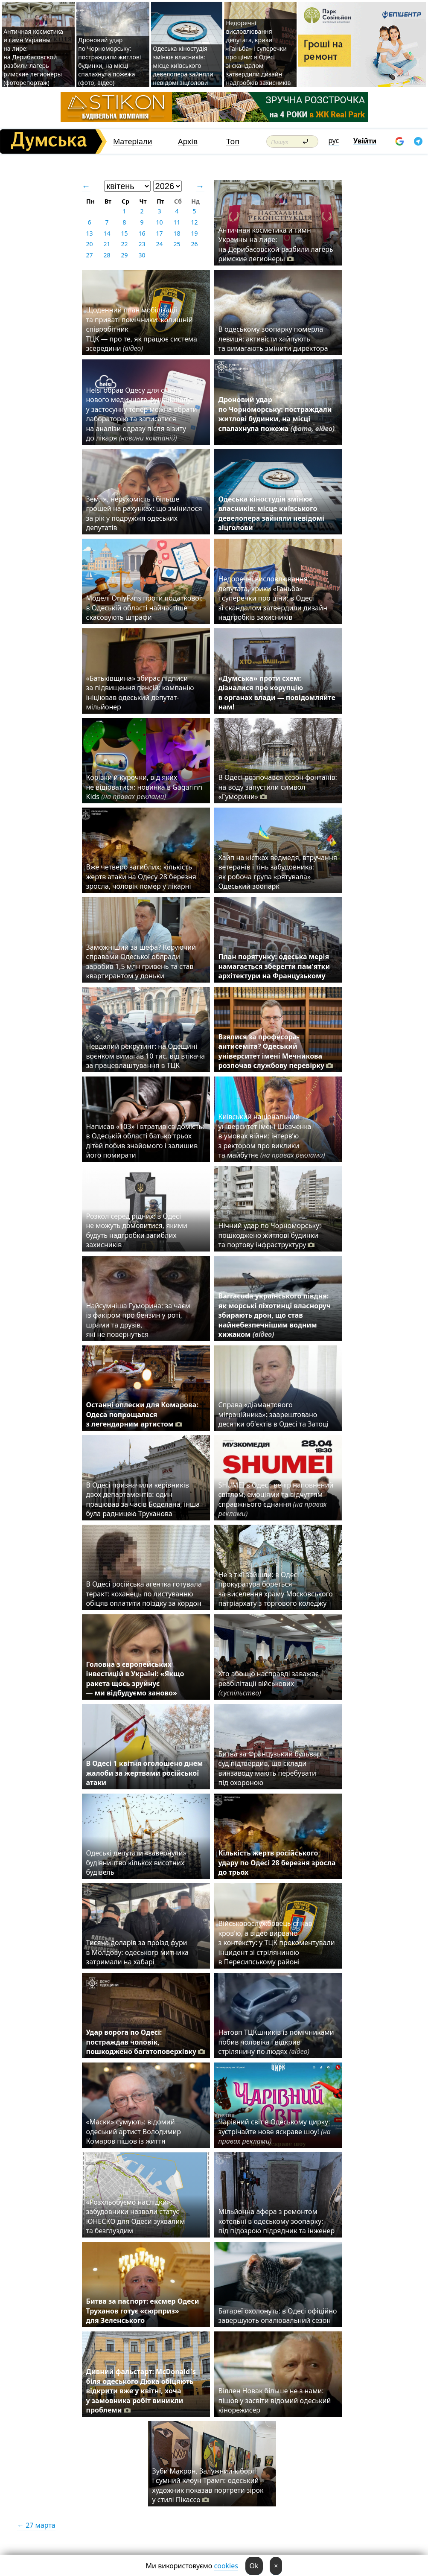 The image size is (428, 2576). What do you see at coordinates (106, 244) in the screenshot?
I see `21` at bounding box center [106, 244].